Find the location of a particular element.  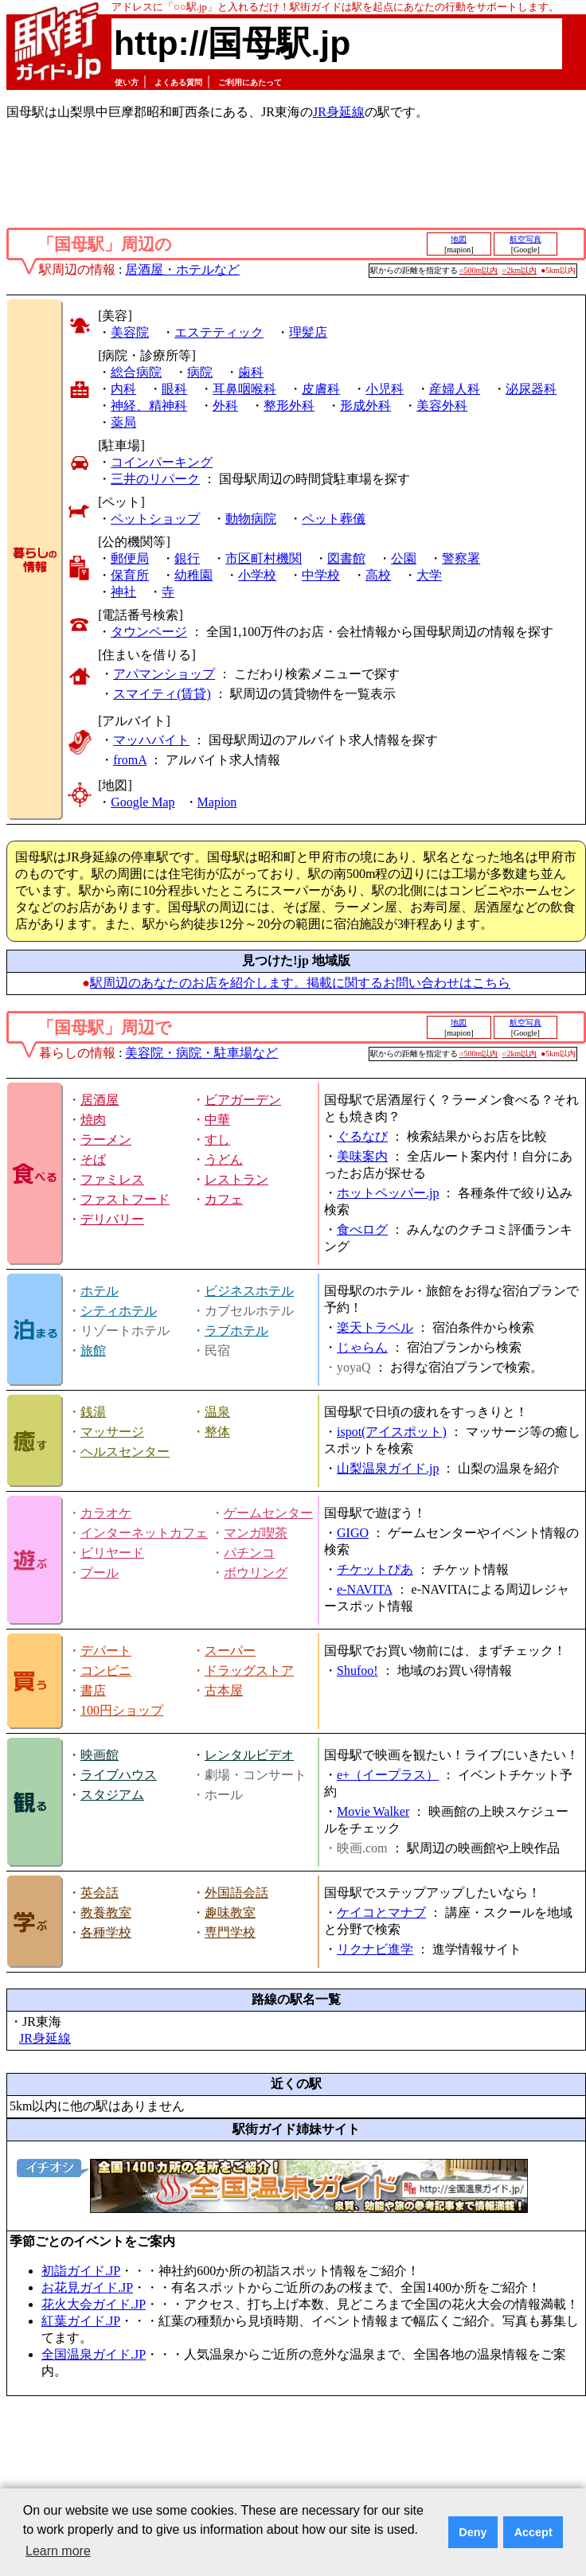

紅葉ガイド.JP is located at coordinates (80, 2321).